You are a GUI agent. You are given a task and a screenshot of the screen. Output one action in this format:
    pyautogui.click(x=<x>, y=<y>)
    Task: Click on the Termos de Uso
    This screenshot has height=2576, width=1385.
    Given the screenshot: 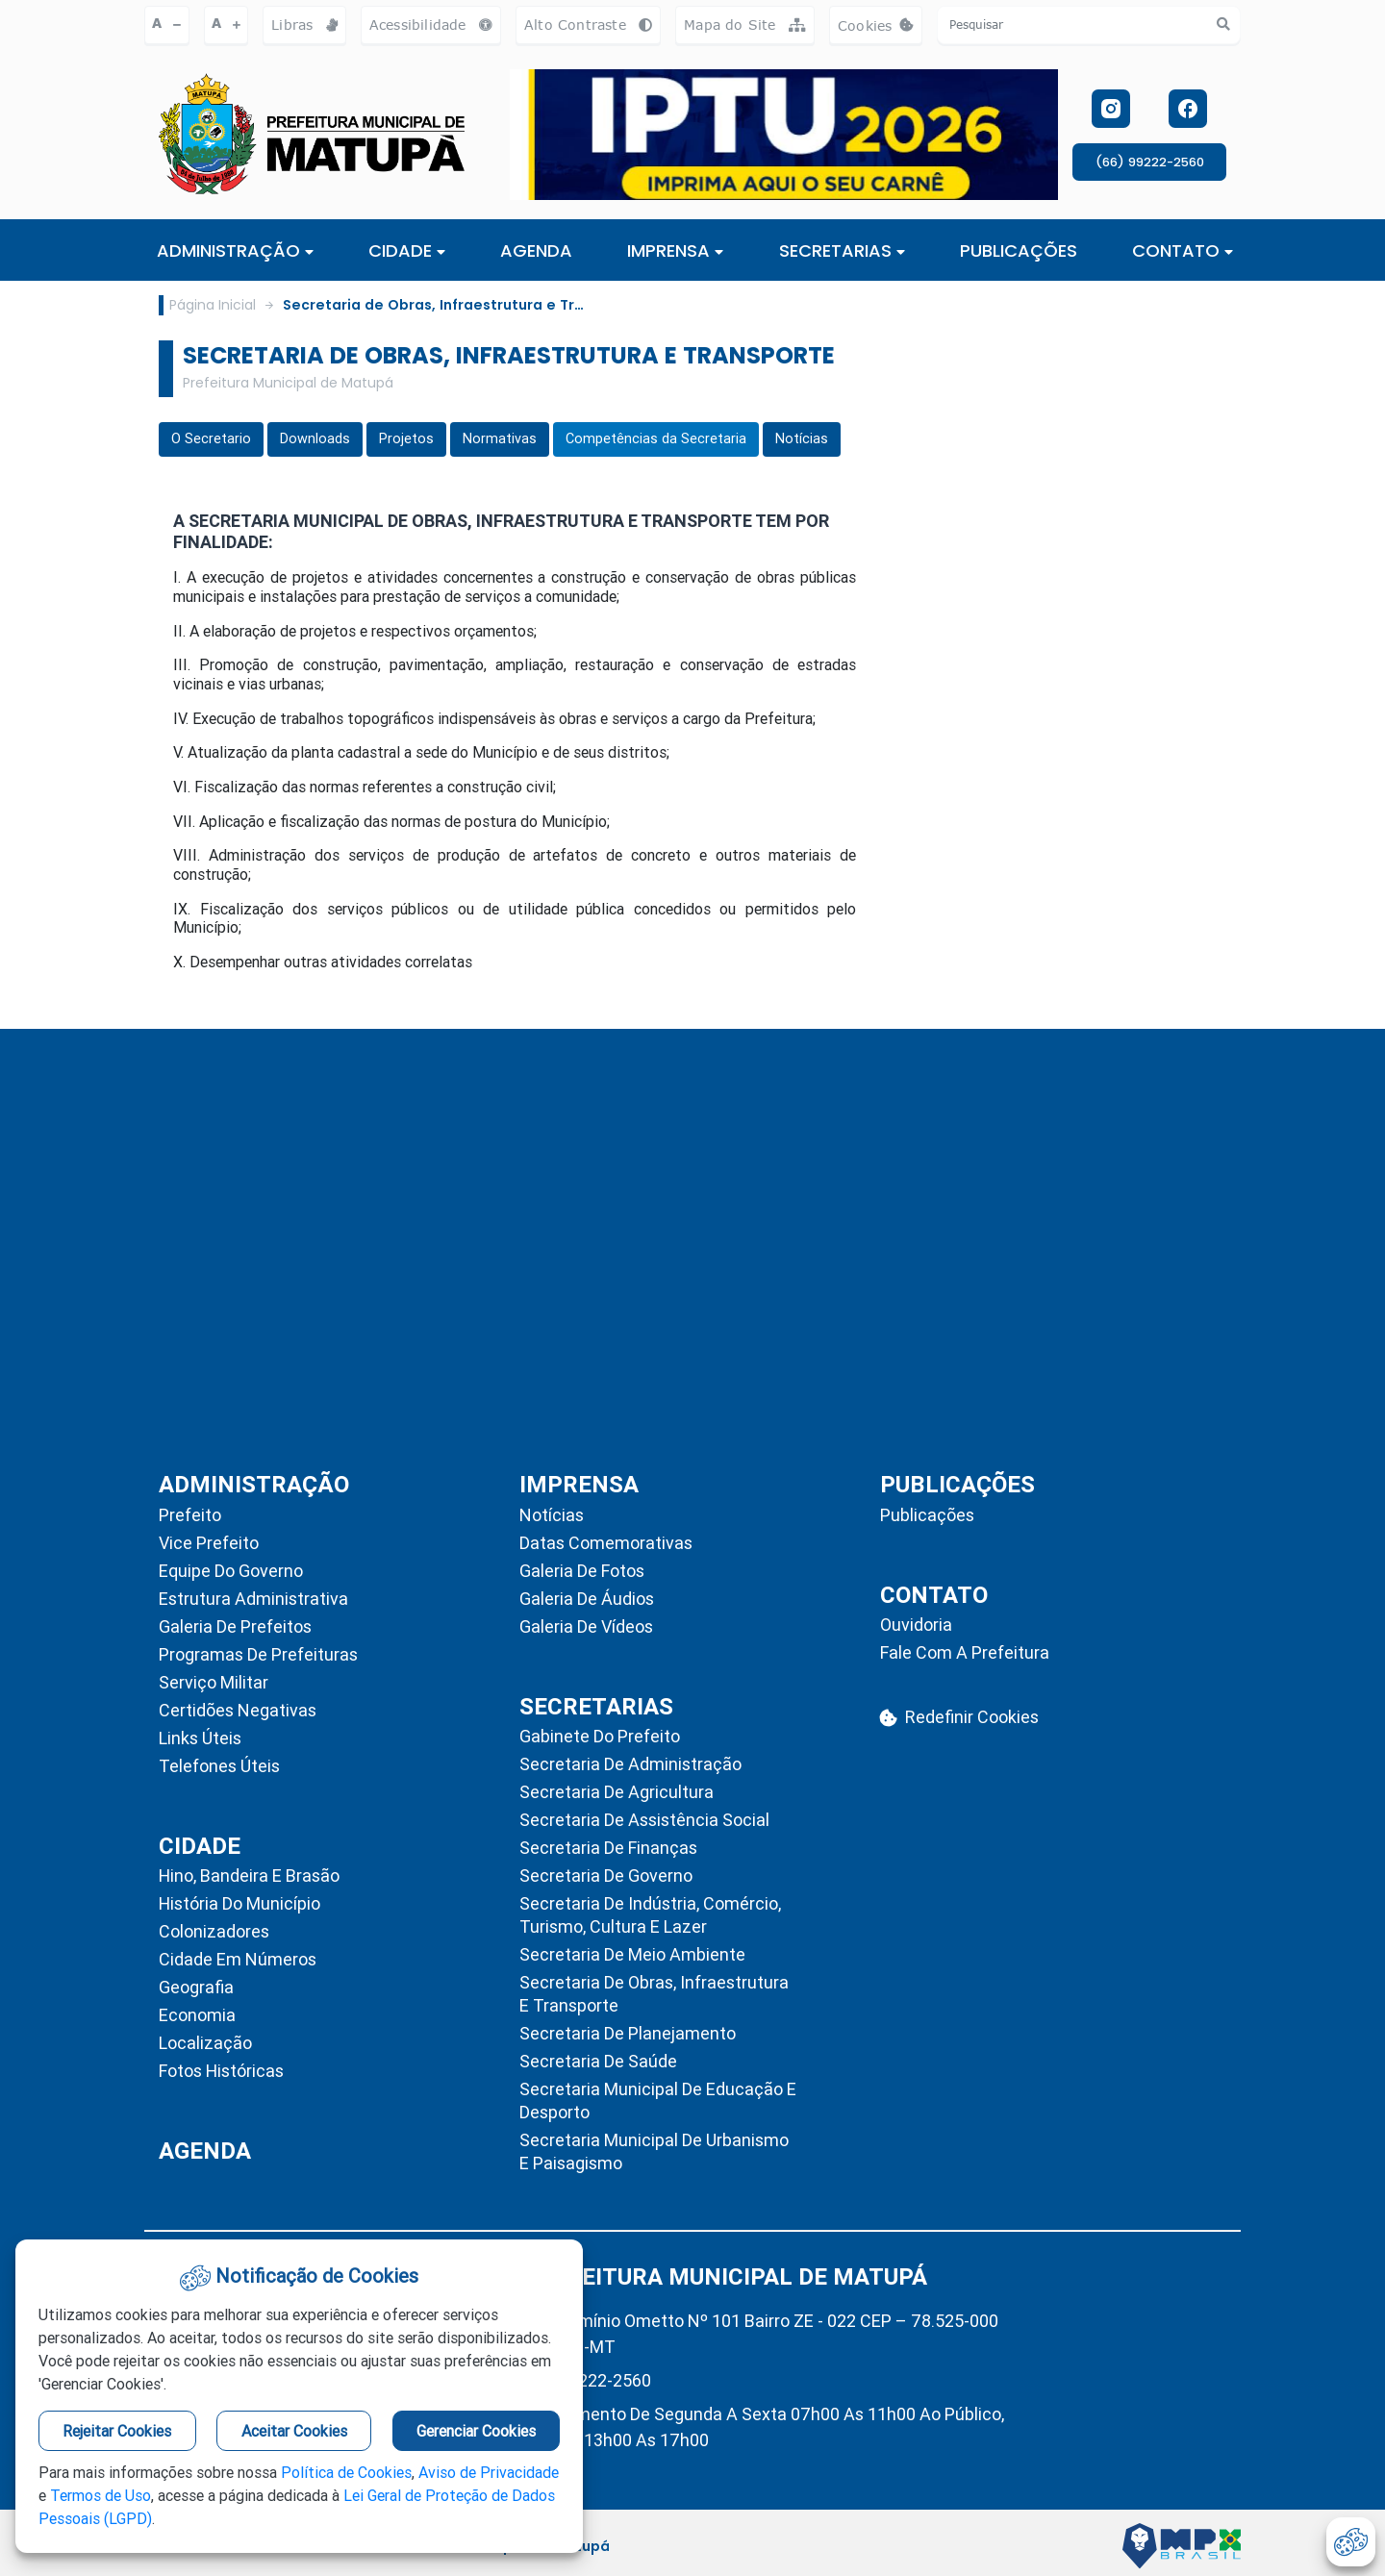 What is the action you would take?
    pyautogui.click(x=100, y=2495)
    